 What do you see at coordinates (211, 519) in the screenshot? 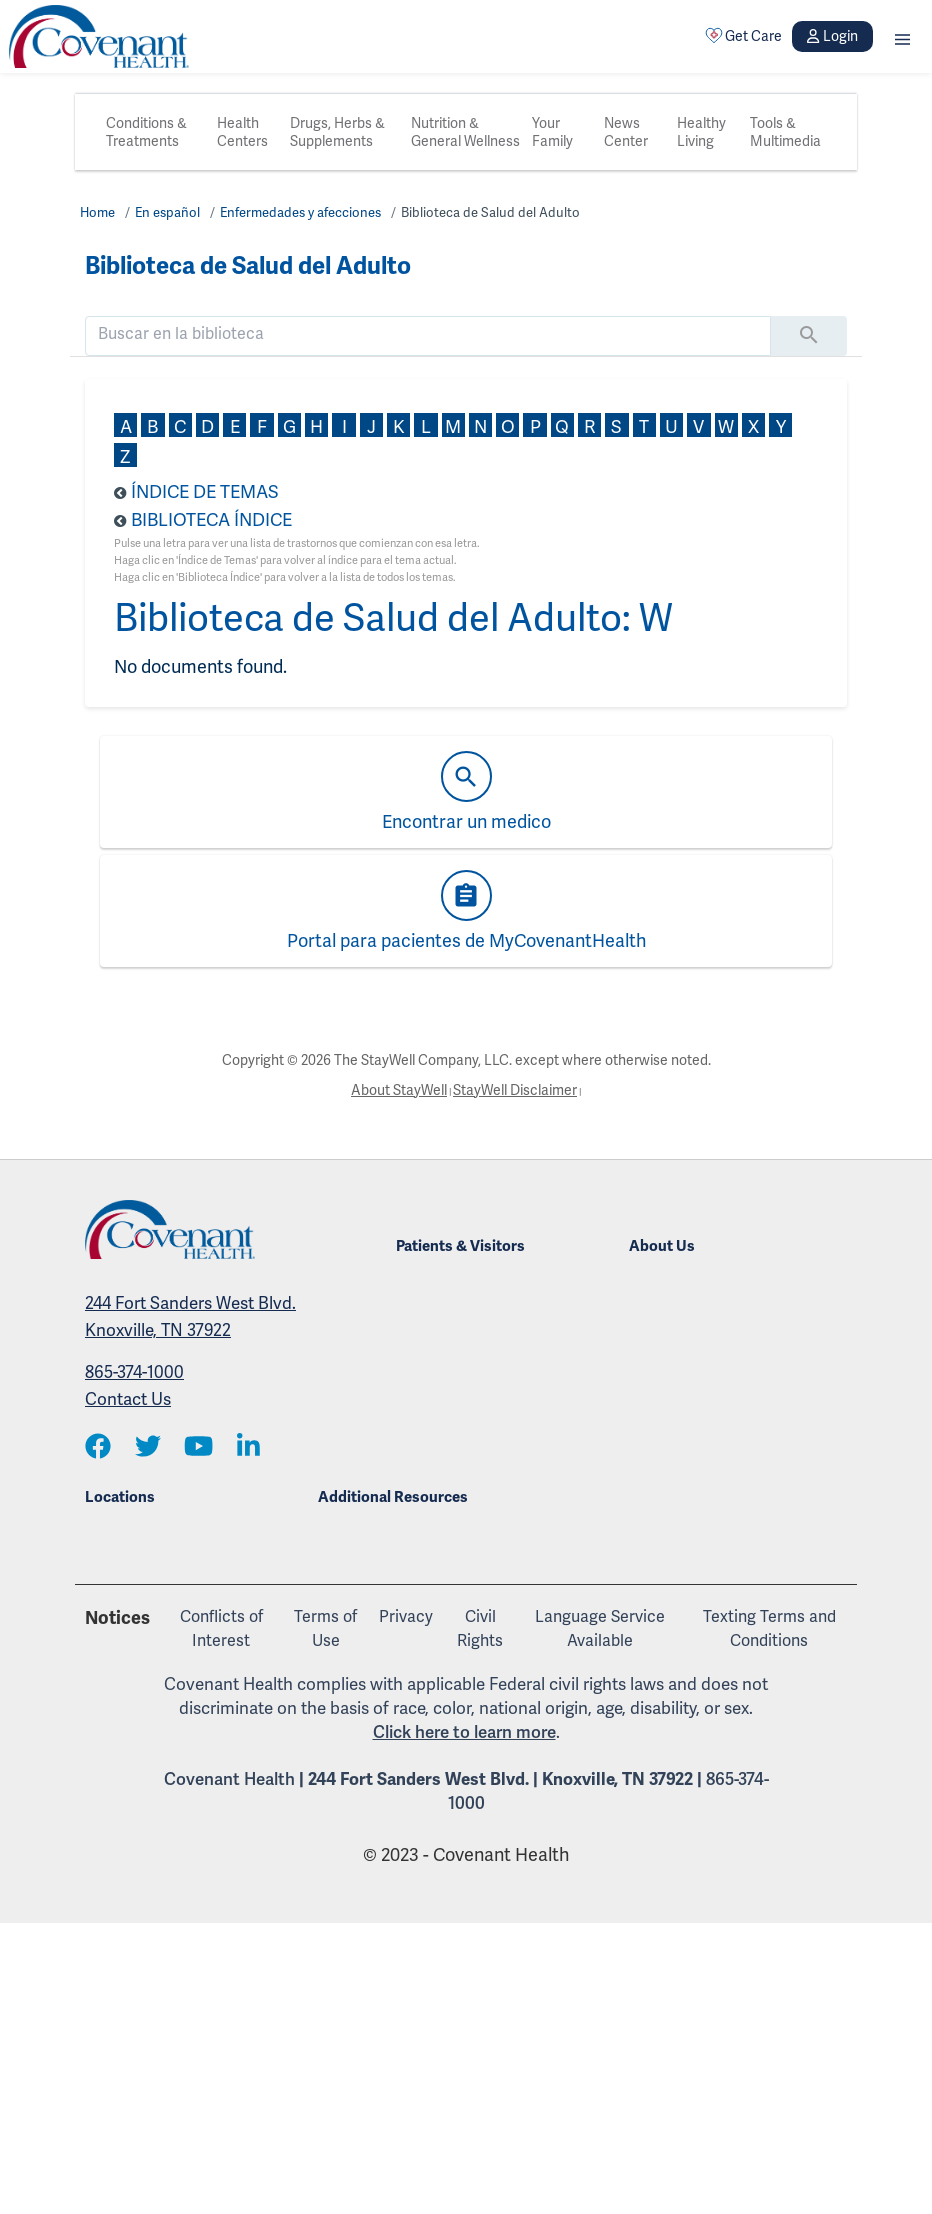
I see `Biblioteca Índice` at bounding box center [211, 519].